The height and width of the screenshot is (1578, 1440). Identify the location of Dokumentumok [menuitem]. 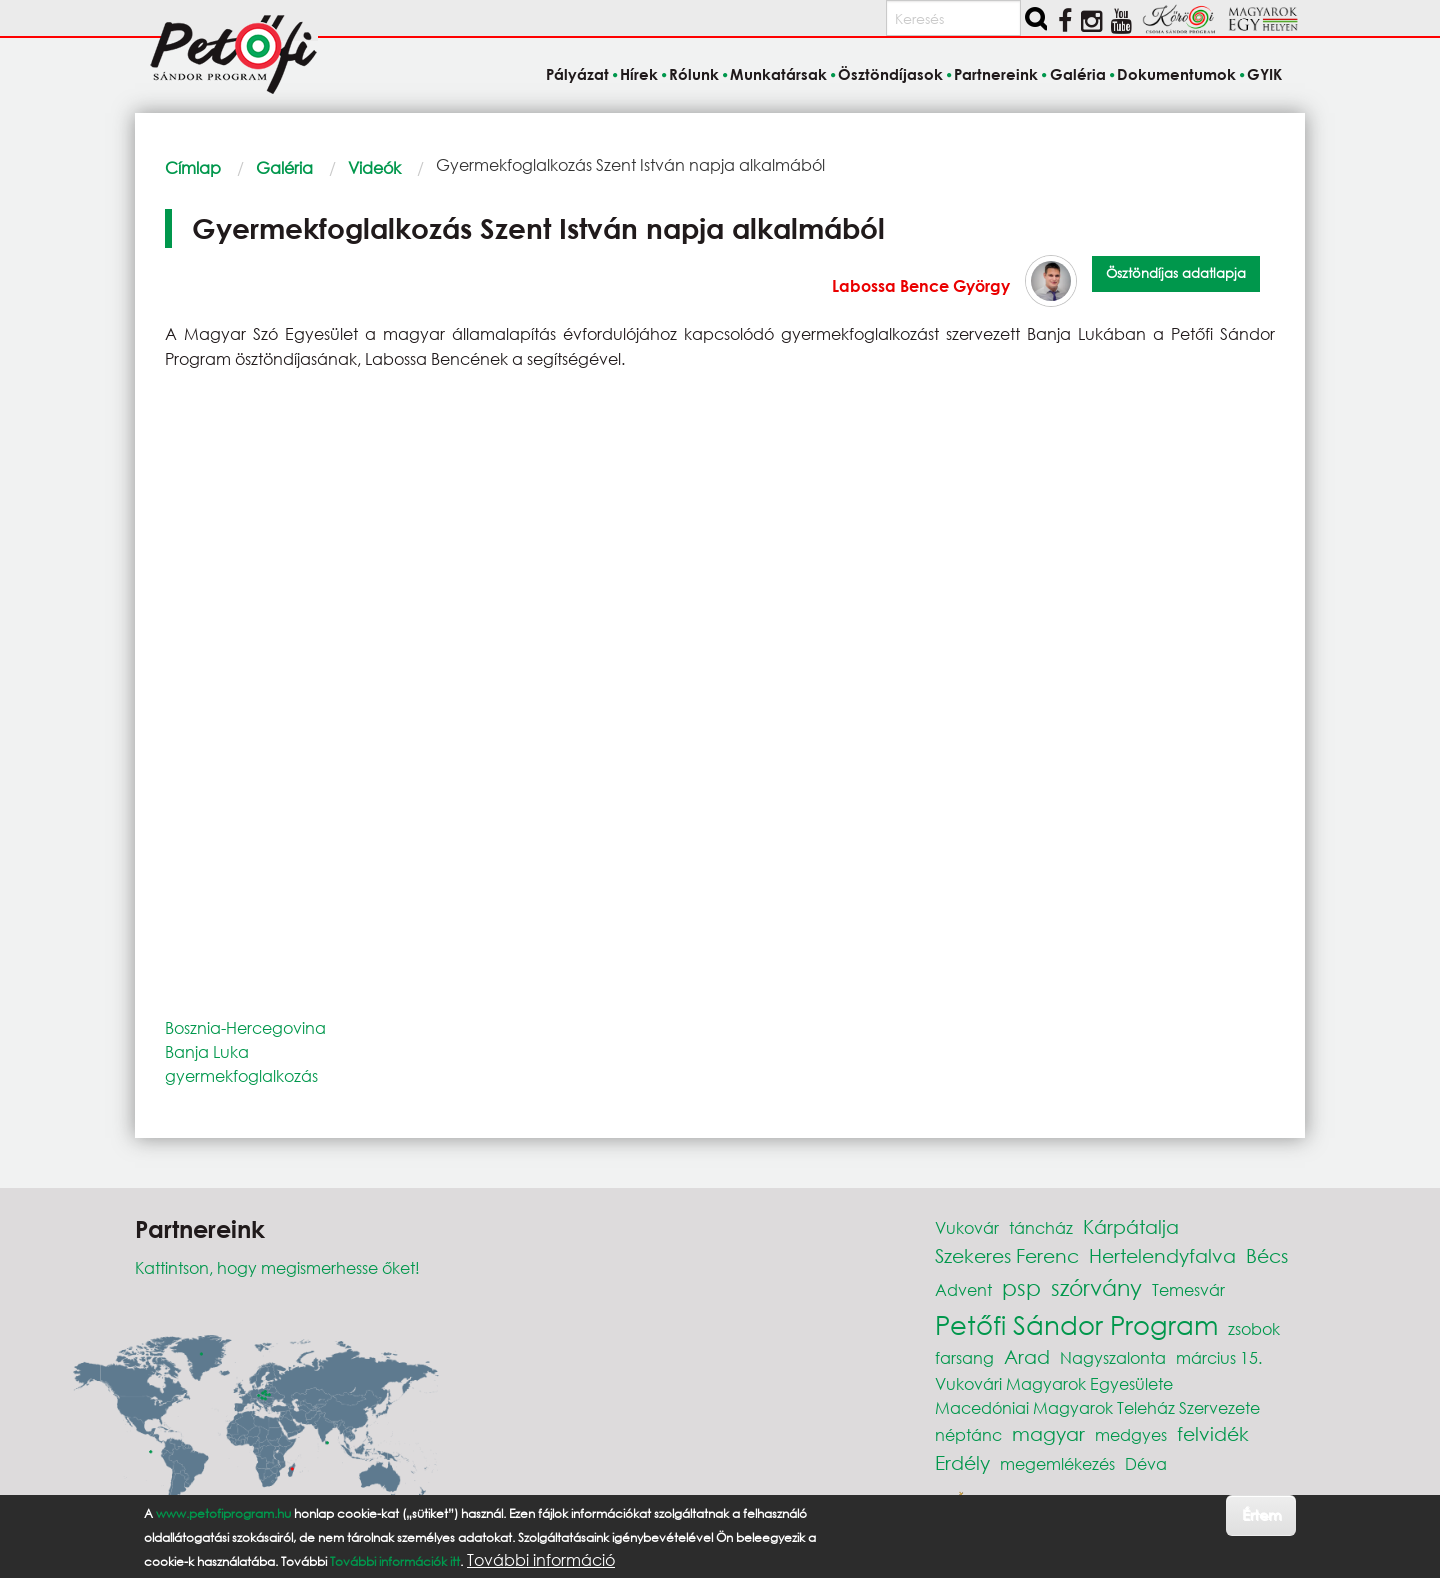
(1176, 74).